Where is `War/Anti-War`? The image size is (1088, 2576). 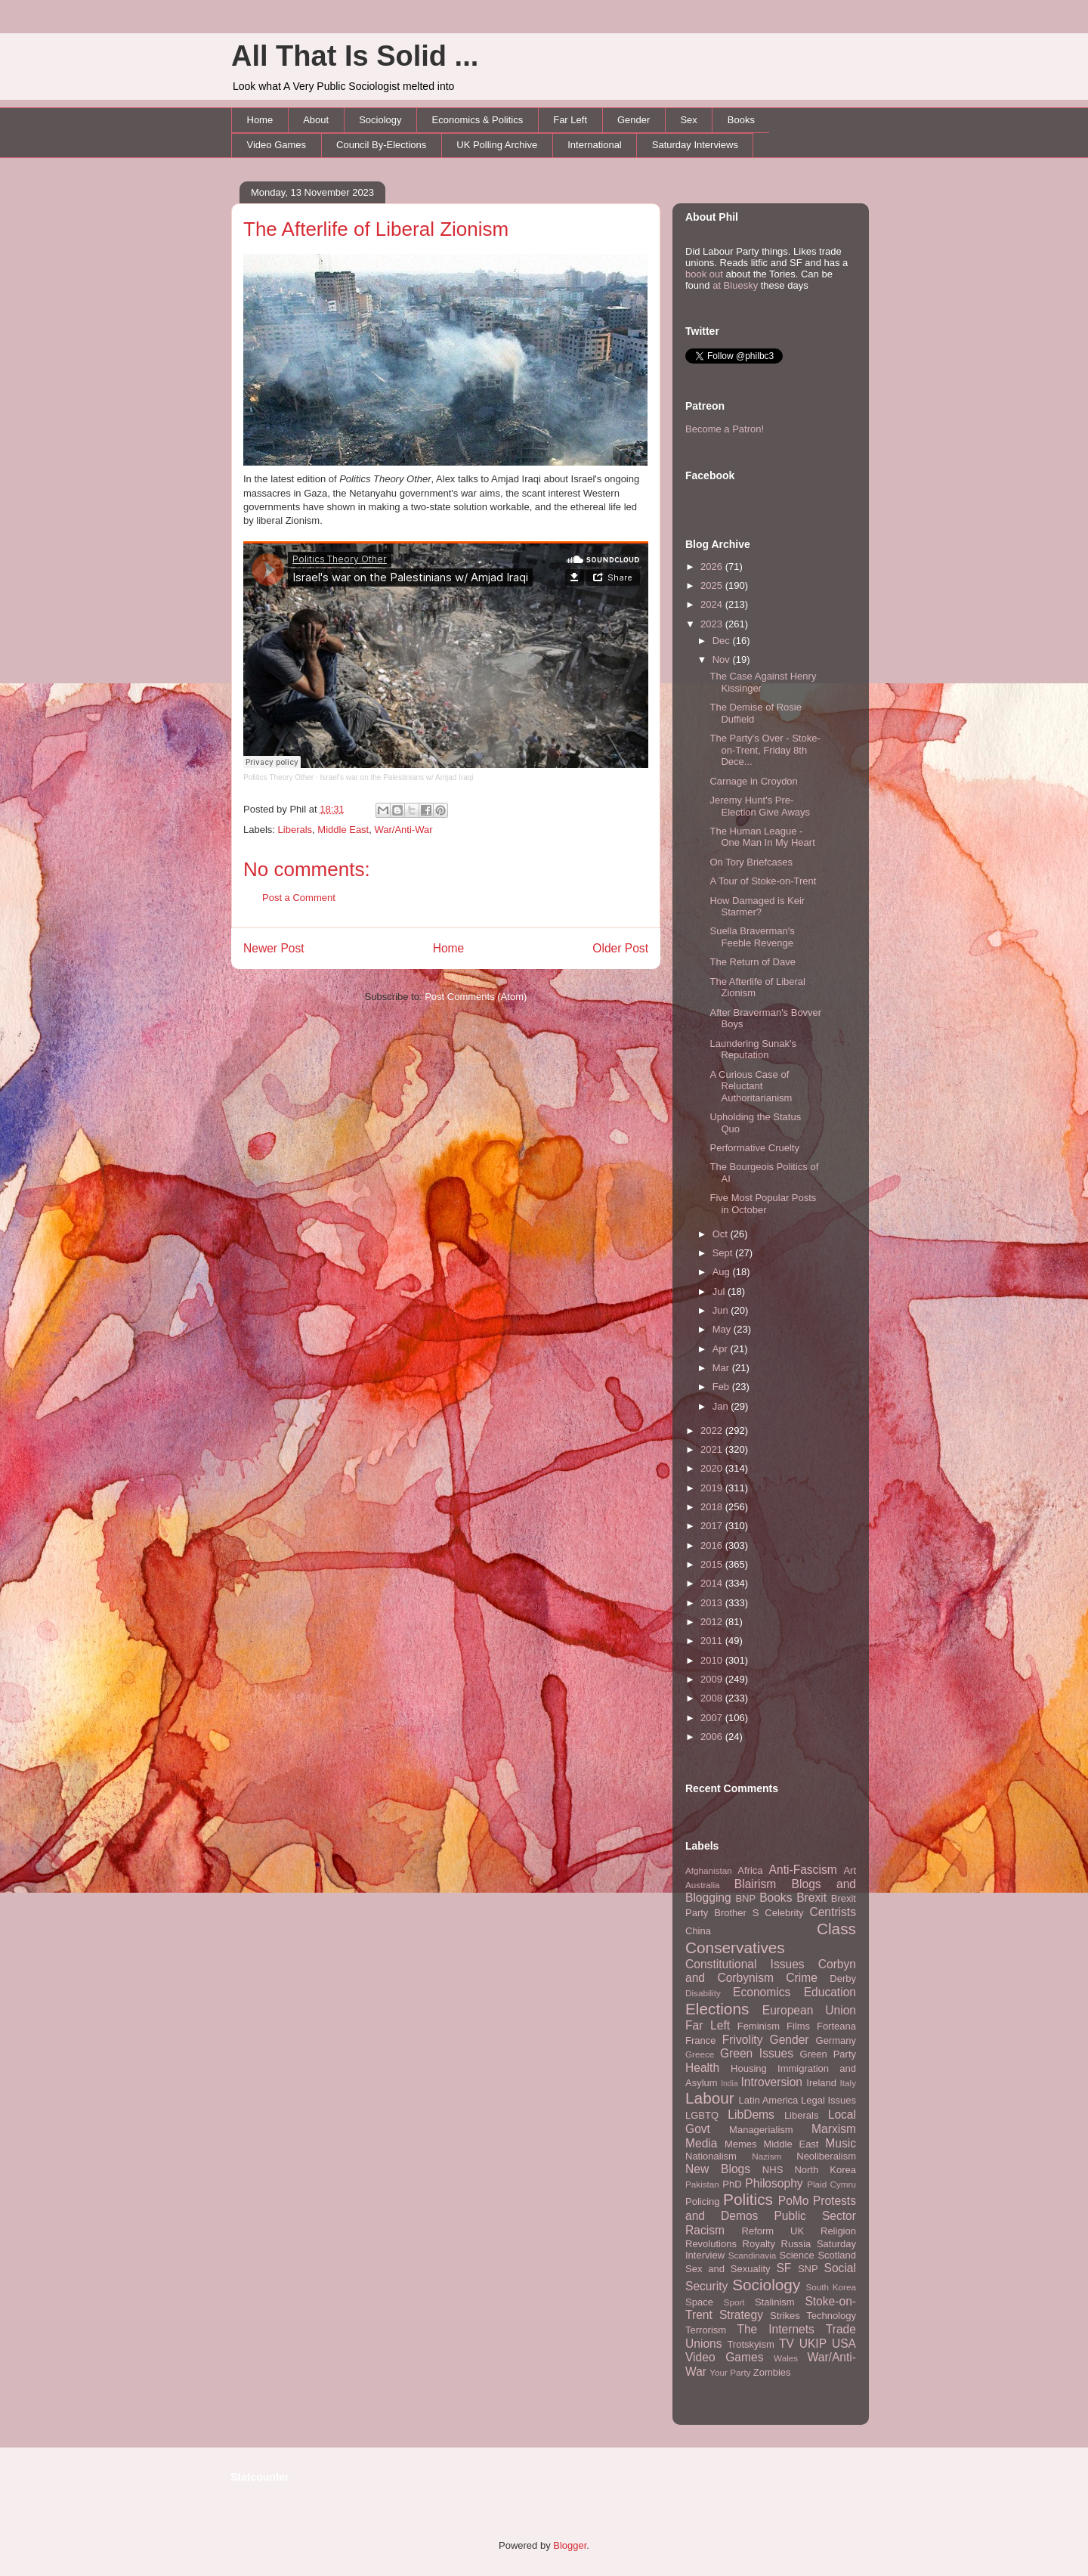
War/Anti-War is located at coordinates (403, 829).